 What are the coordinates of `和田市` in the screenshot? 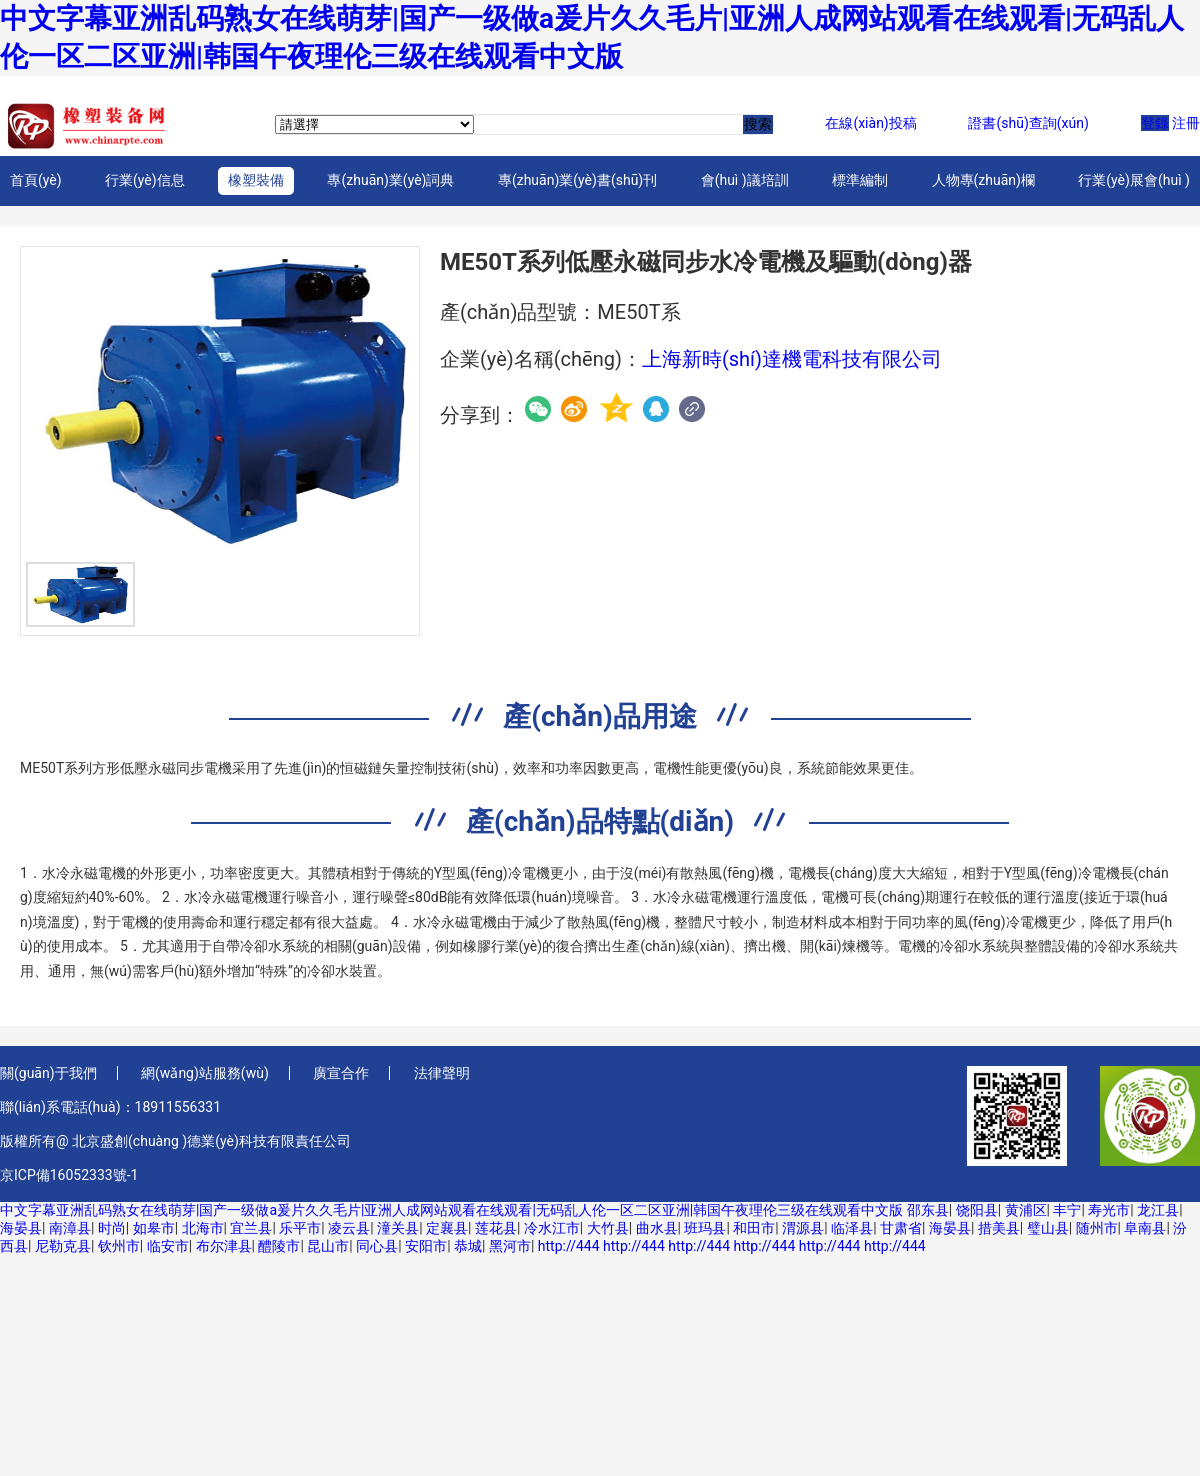 It's located at (754, 1228).